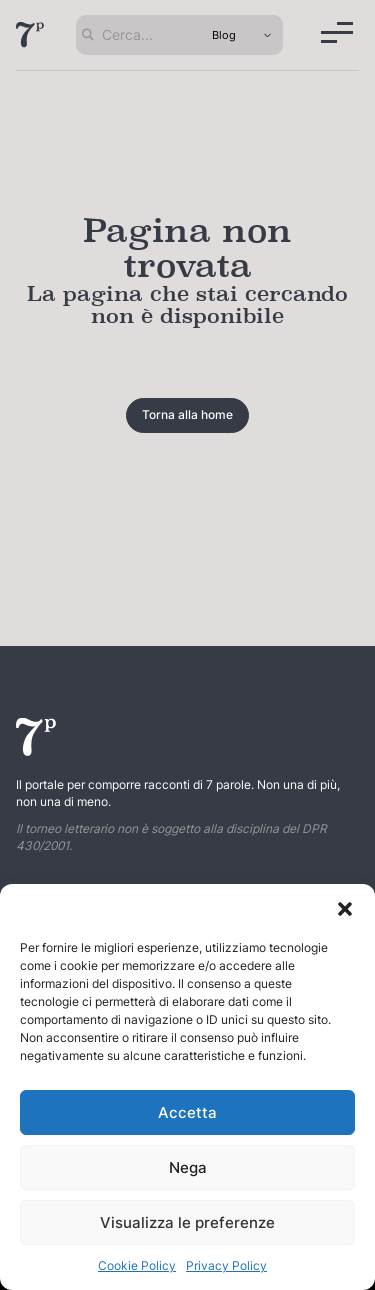  I want to click on [Menu], so click(337, 32).